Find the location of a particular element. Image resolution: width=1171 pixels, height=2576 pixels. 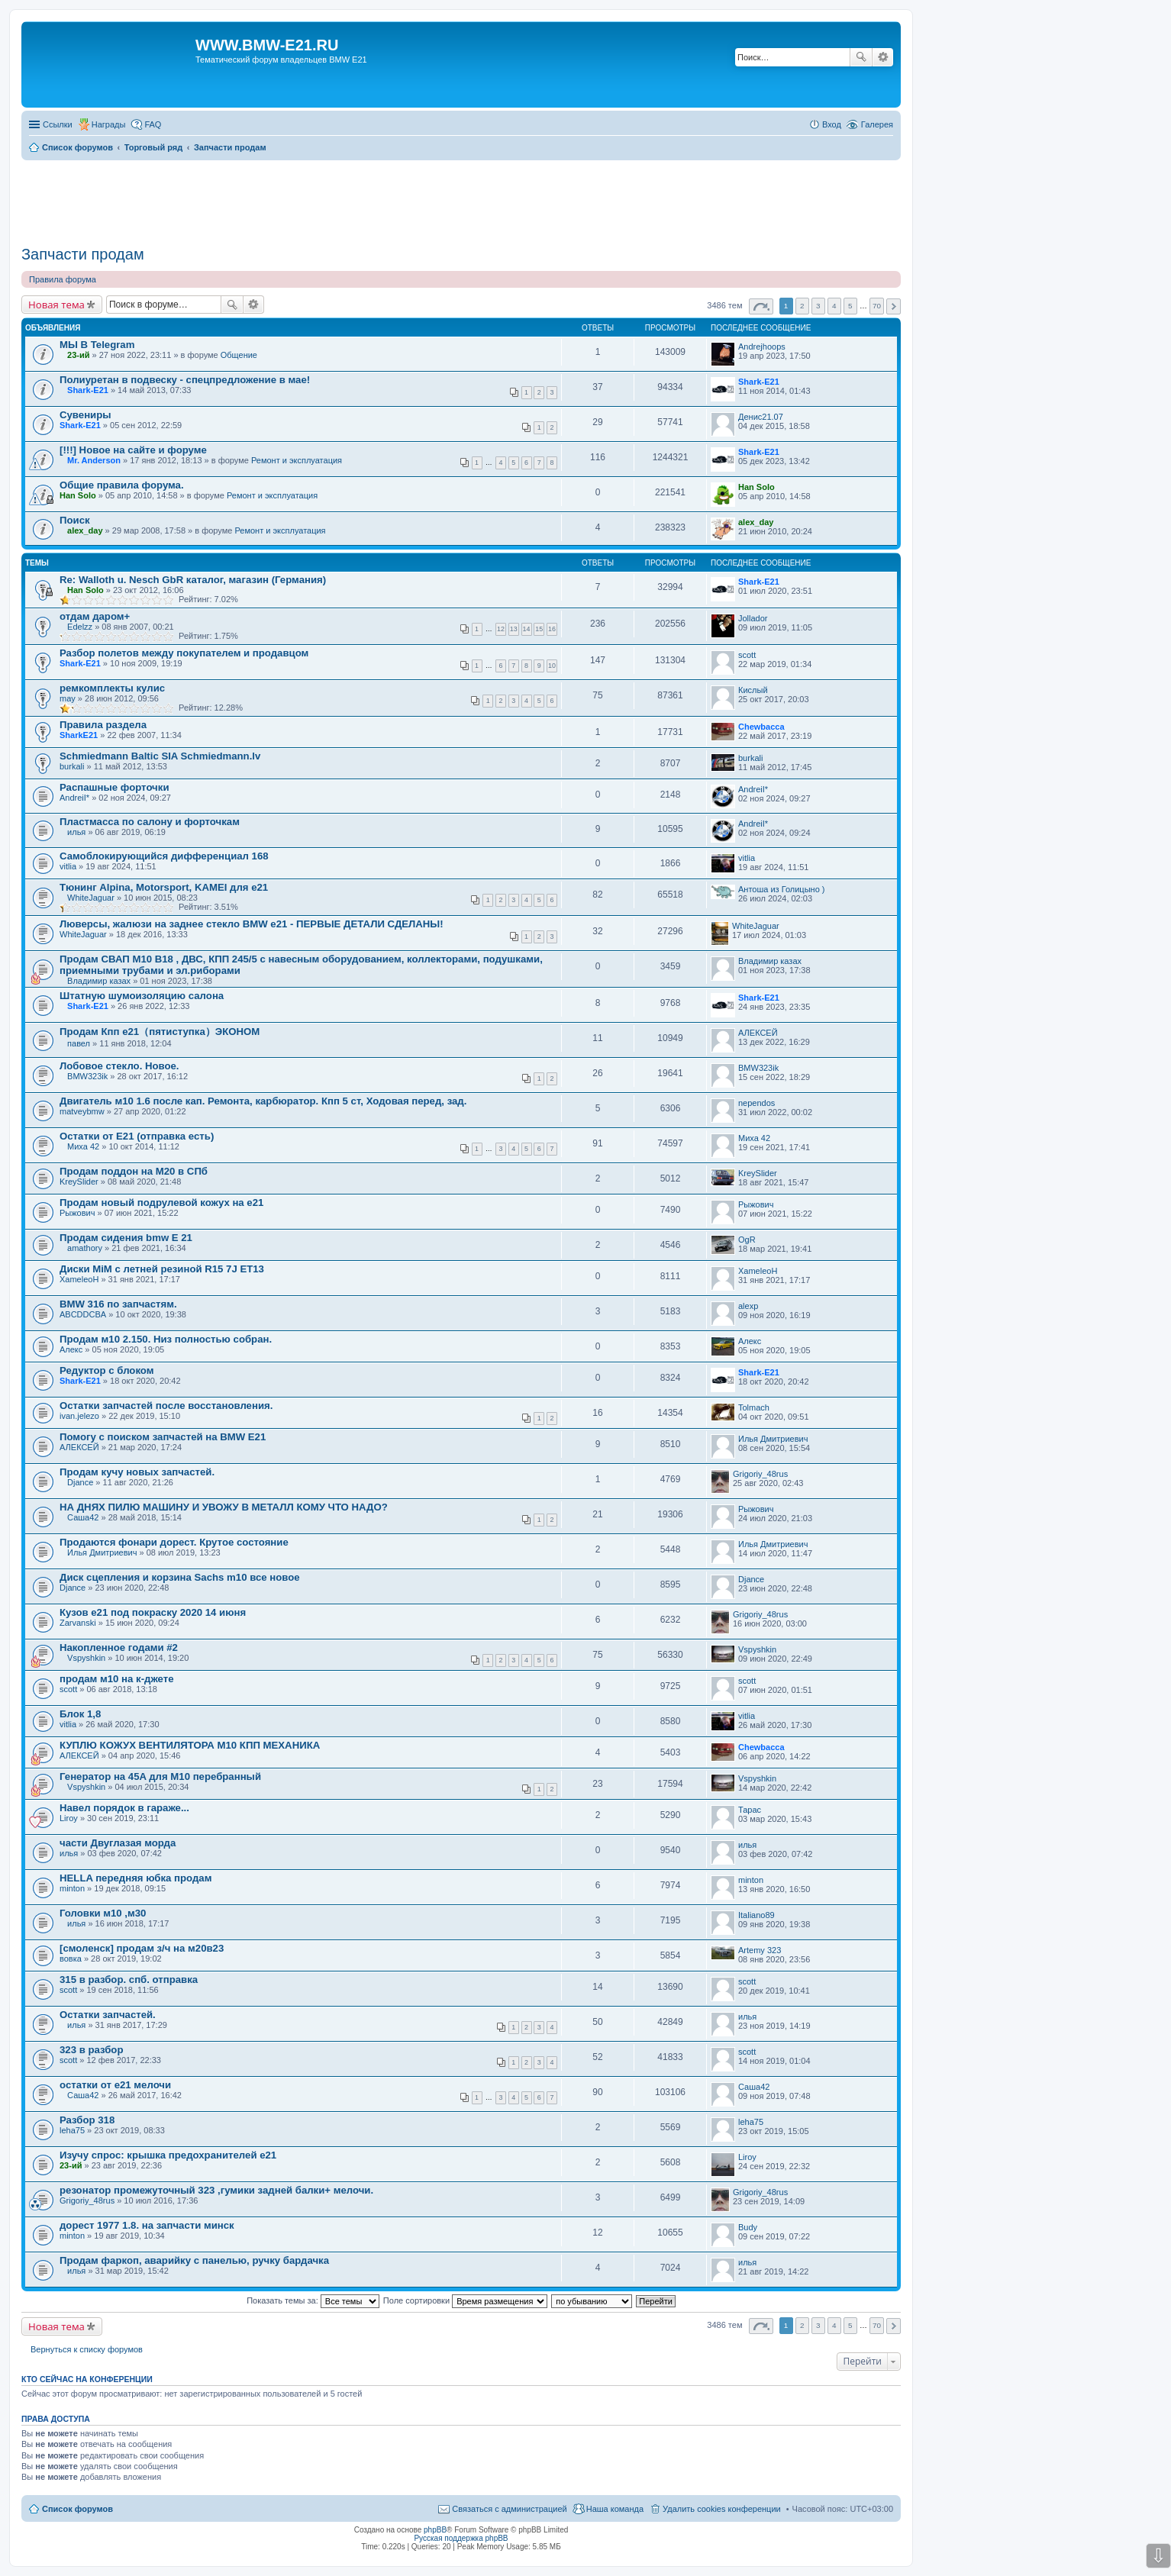

Vspyshkin is located at coordinates (86, 1657).